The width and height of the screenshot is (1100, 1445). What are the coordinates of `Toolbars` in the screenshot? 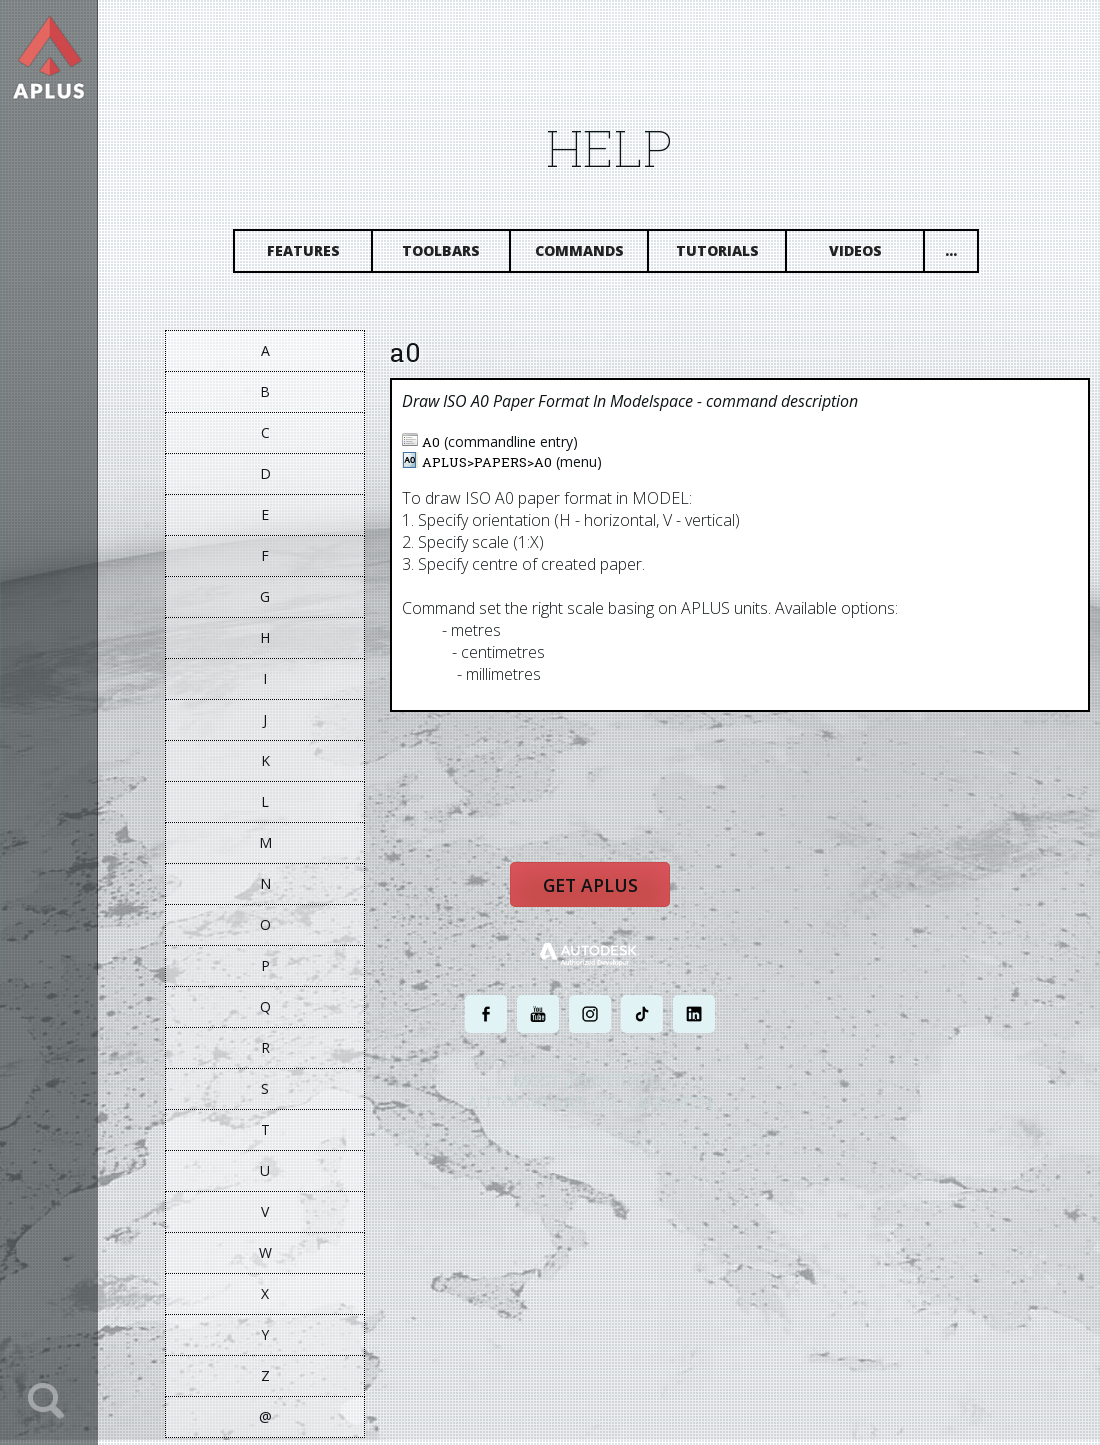 It's located at (461, 257).